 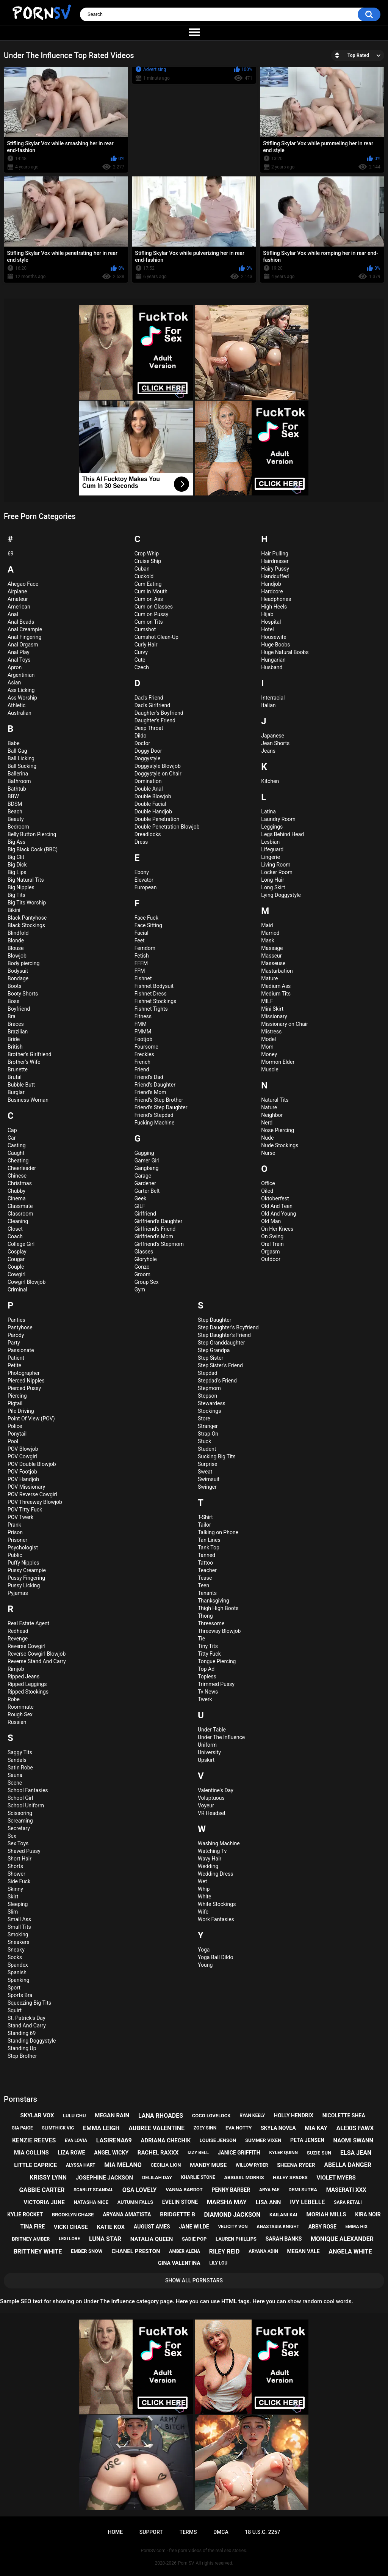 What do you see at coordinates (21, 622) in the screenshot?
I see `Anal Beads` at bounding box center [21, 622].